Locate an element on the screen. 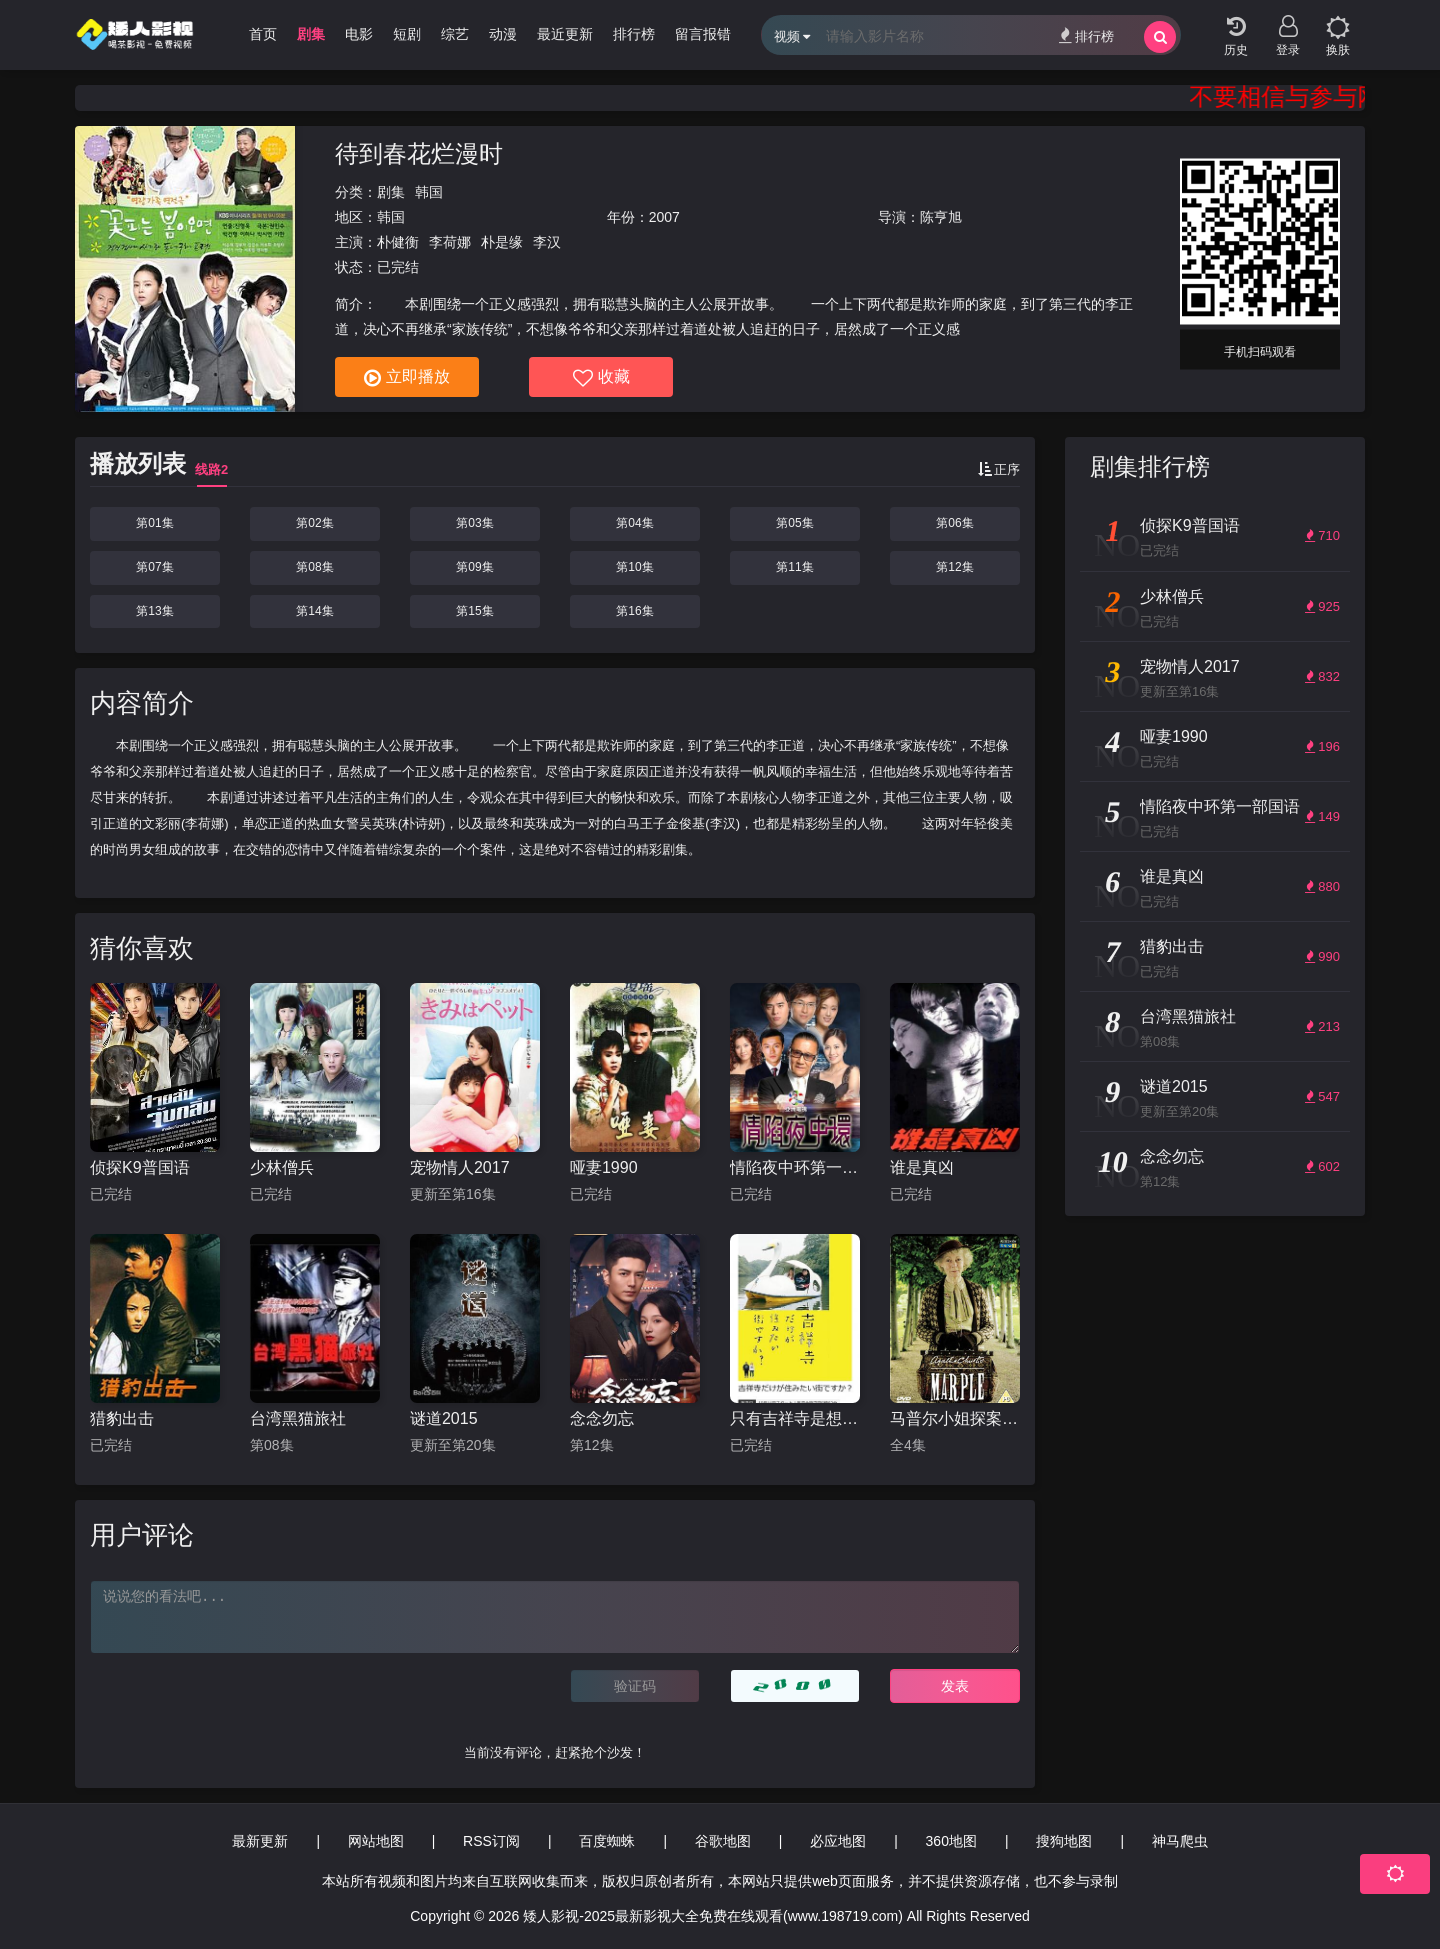  立即播放 is located at coordinates (407, 378).